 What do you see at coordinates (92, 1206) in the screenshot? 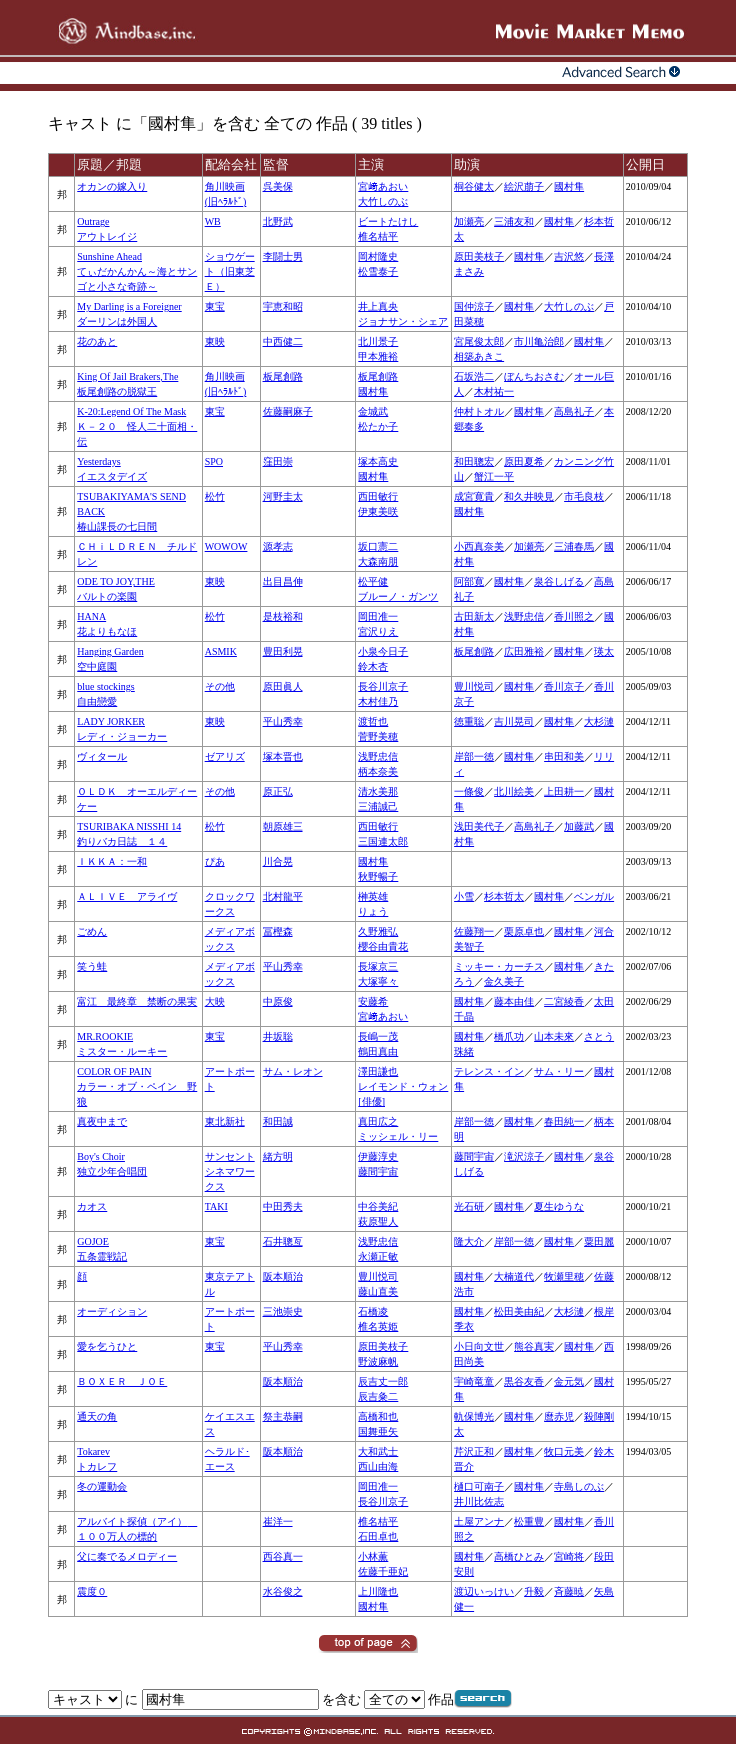
I see `カオス` at bounding box center [92, 1206].